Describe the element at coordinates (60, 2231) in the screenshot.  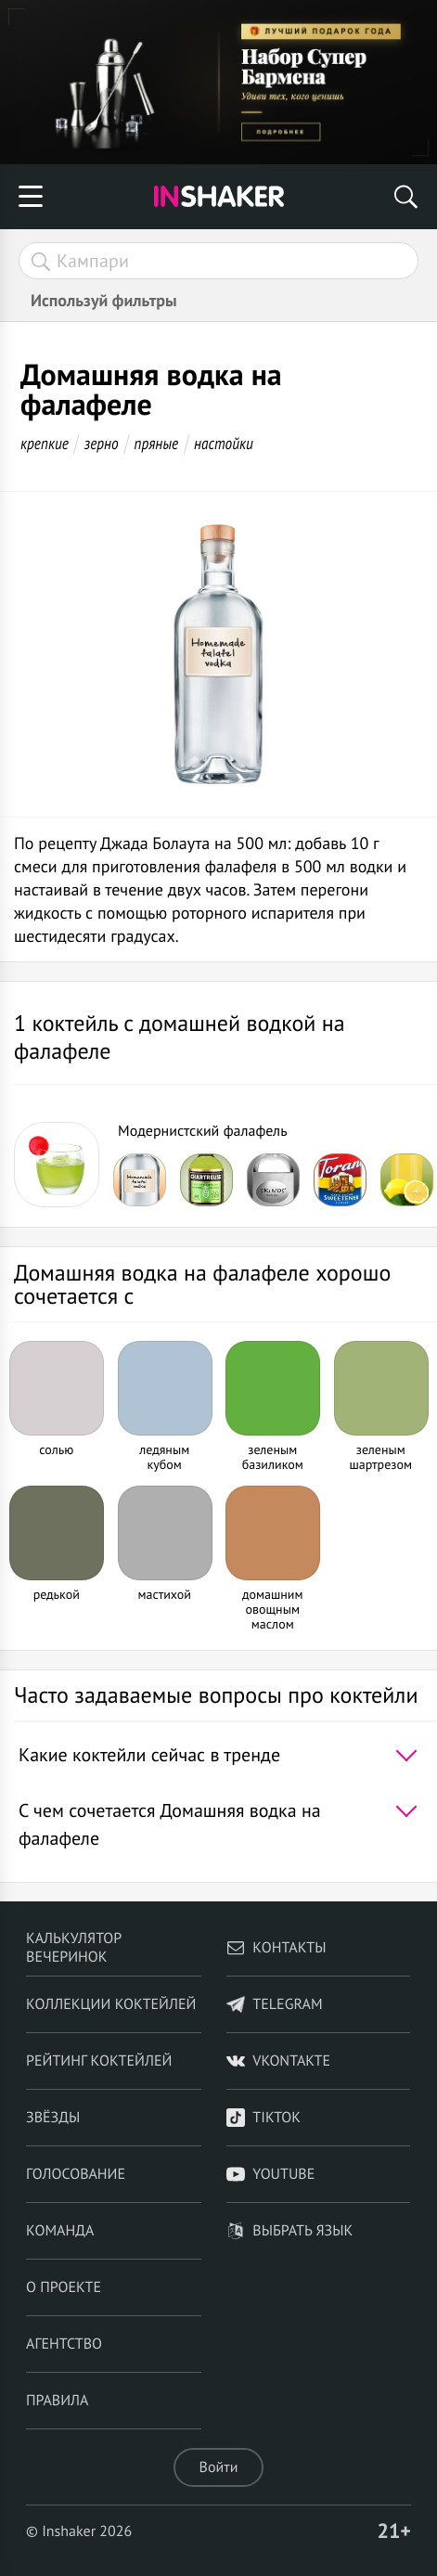
I see `Команда` at that location.